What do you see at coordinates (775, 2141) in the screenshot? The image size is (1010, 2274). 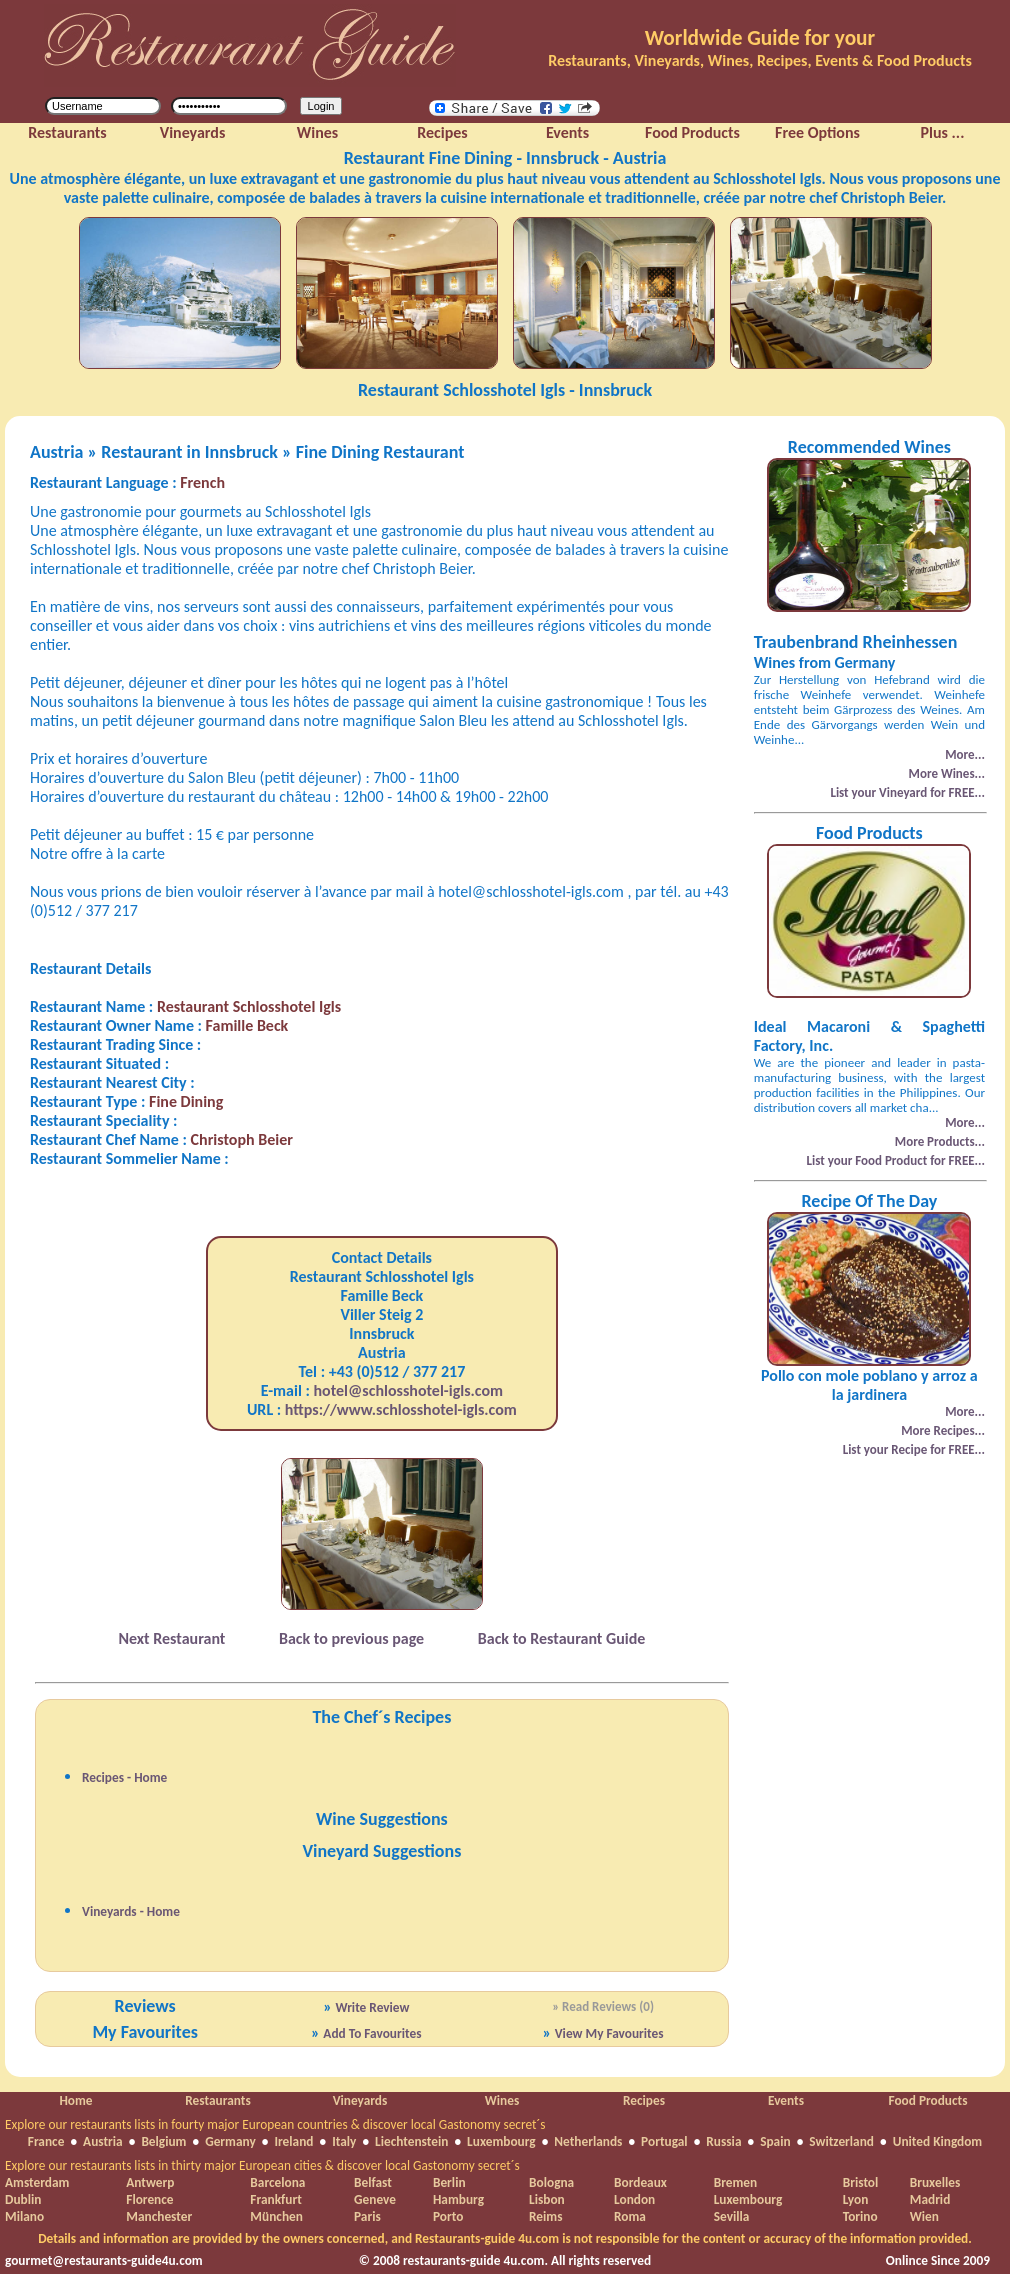 I see `Spain` at bounding box center [775, 2141].